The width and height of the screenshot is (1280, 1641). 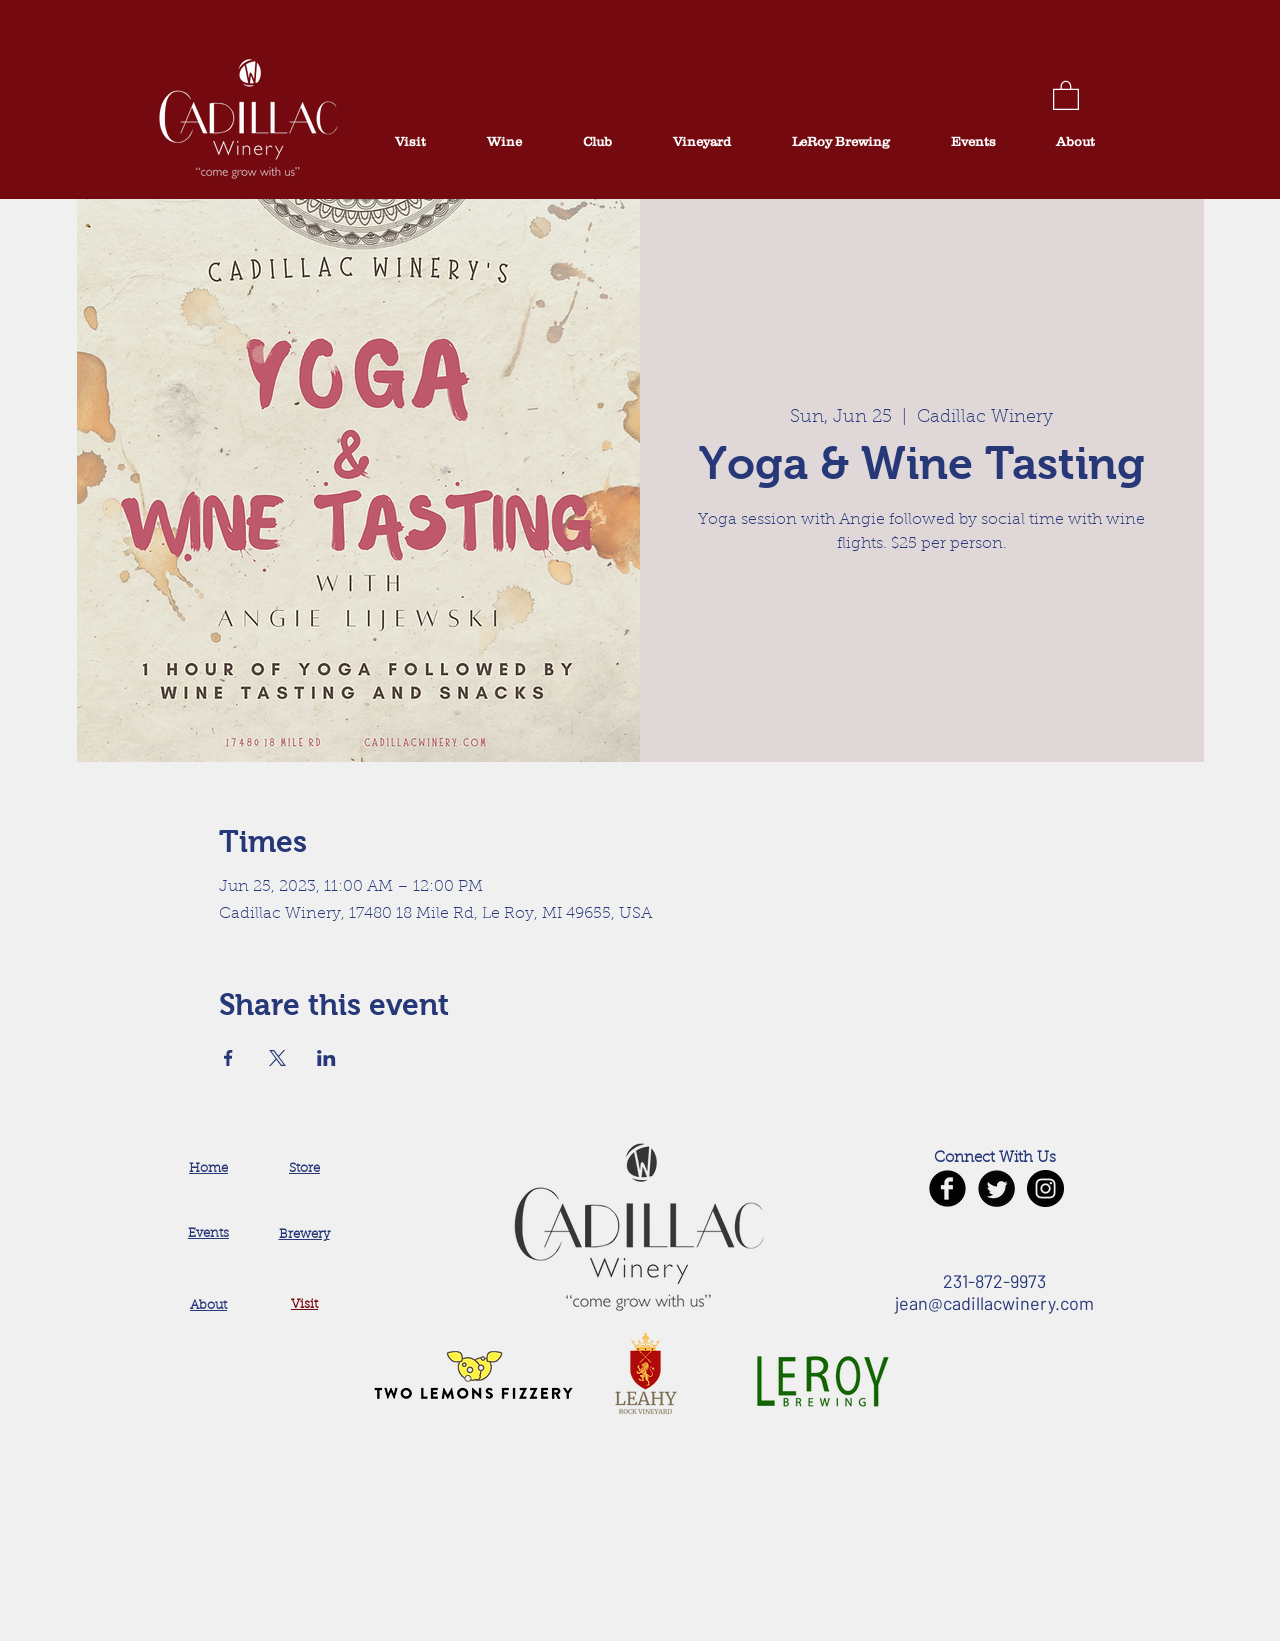 What do you see at coordinates (228, 1058) in the screenshot?
I see `[Share event on Facebook]` at bounding box center [228, 1058].